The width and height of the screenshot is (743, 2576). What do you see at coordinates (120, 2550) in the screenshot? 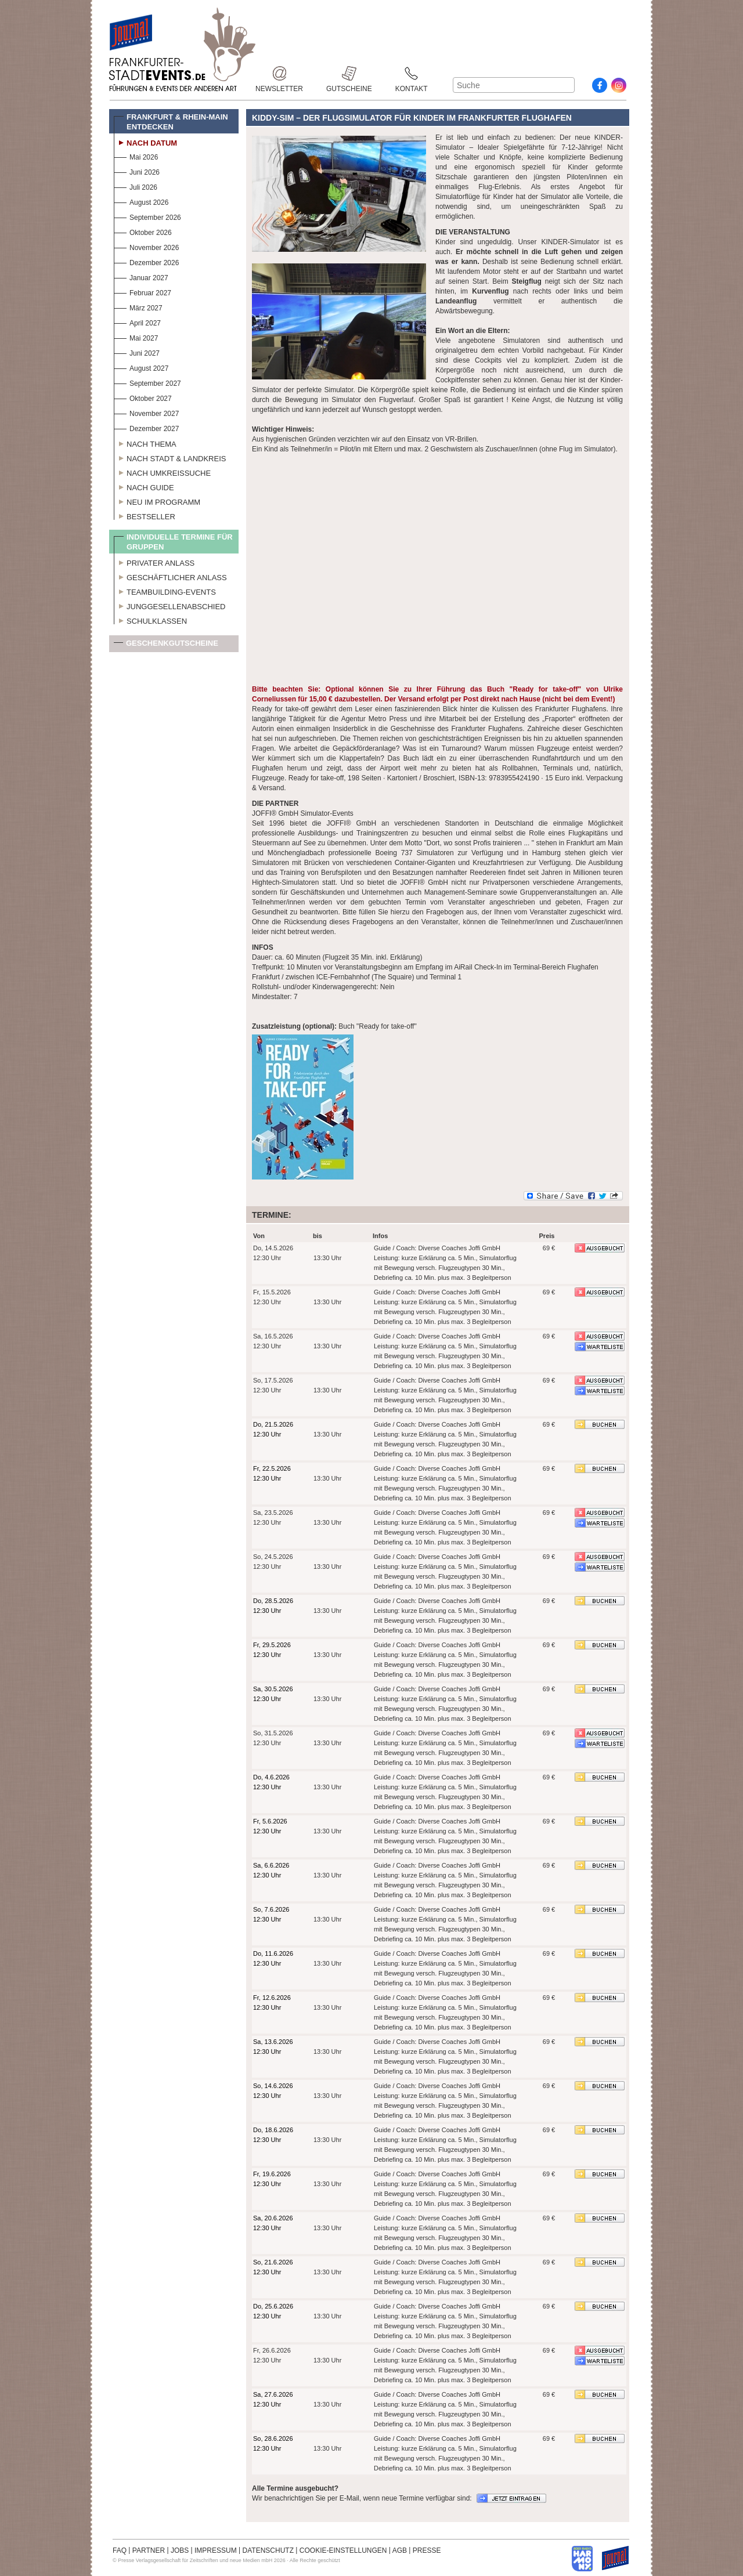
I see `FAQ` at bounding box center [120, 2550].